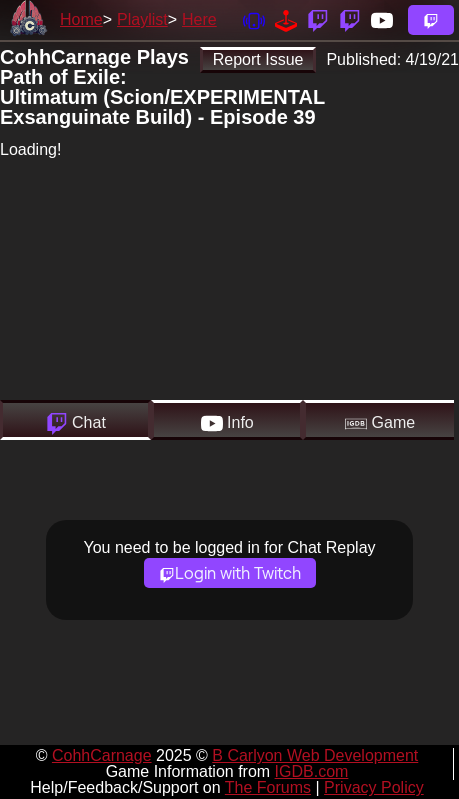 This screenshot has height=799, width=459. What do you see at coordinates (315, 755) in the screenshot?
I see `B Carlyon Web Development` at bounding box center [315, 755].